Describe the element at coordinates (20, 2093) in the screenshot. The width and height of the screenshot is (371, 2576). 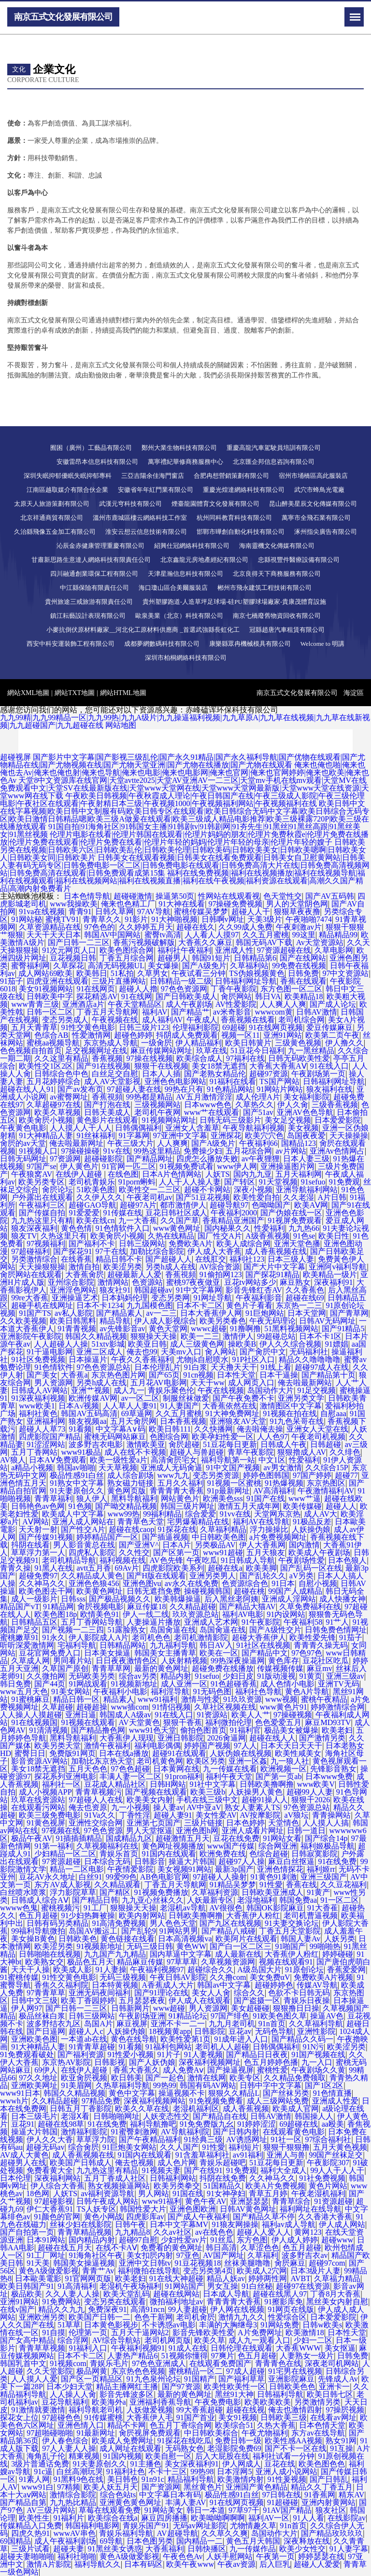
I see `www91日本` at that location.